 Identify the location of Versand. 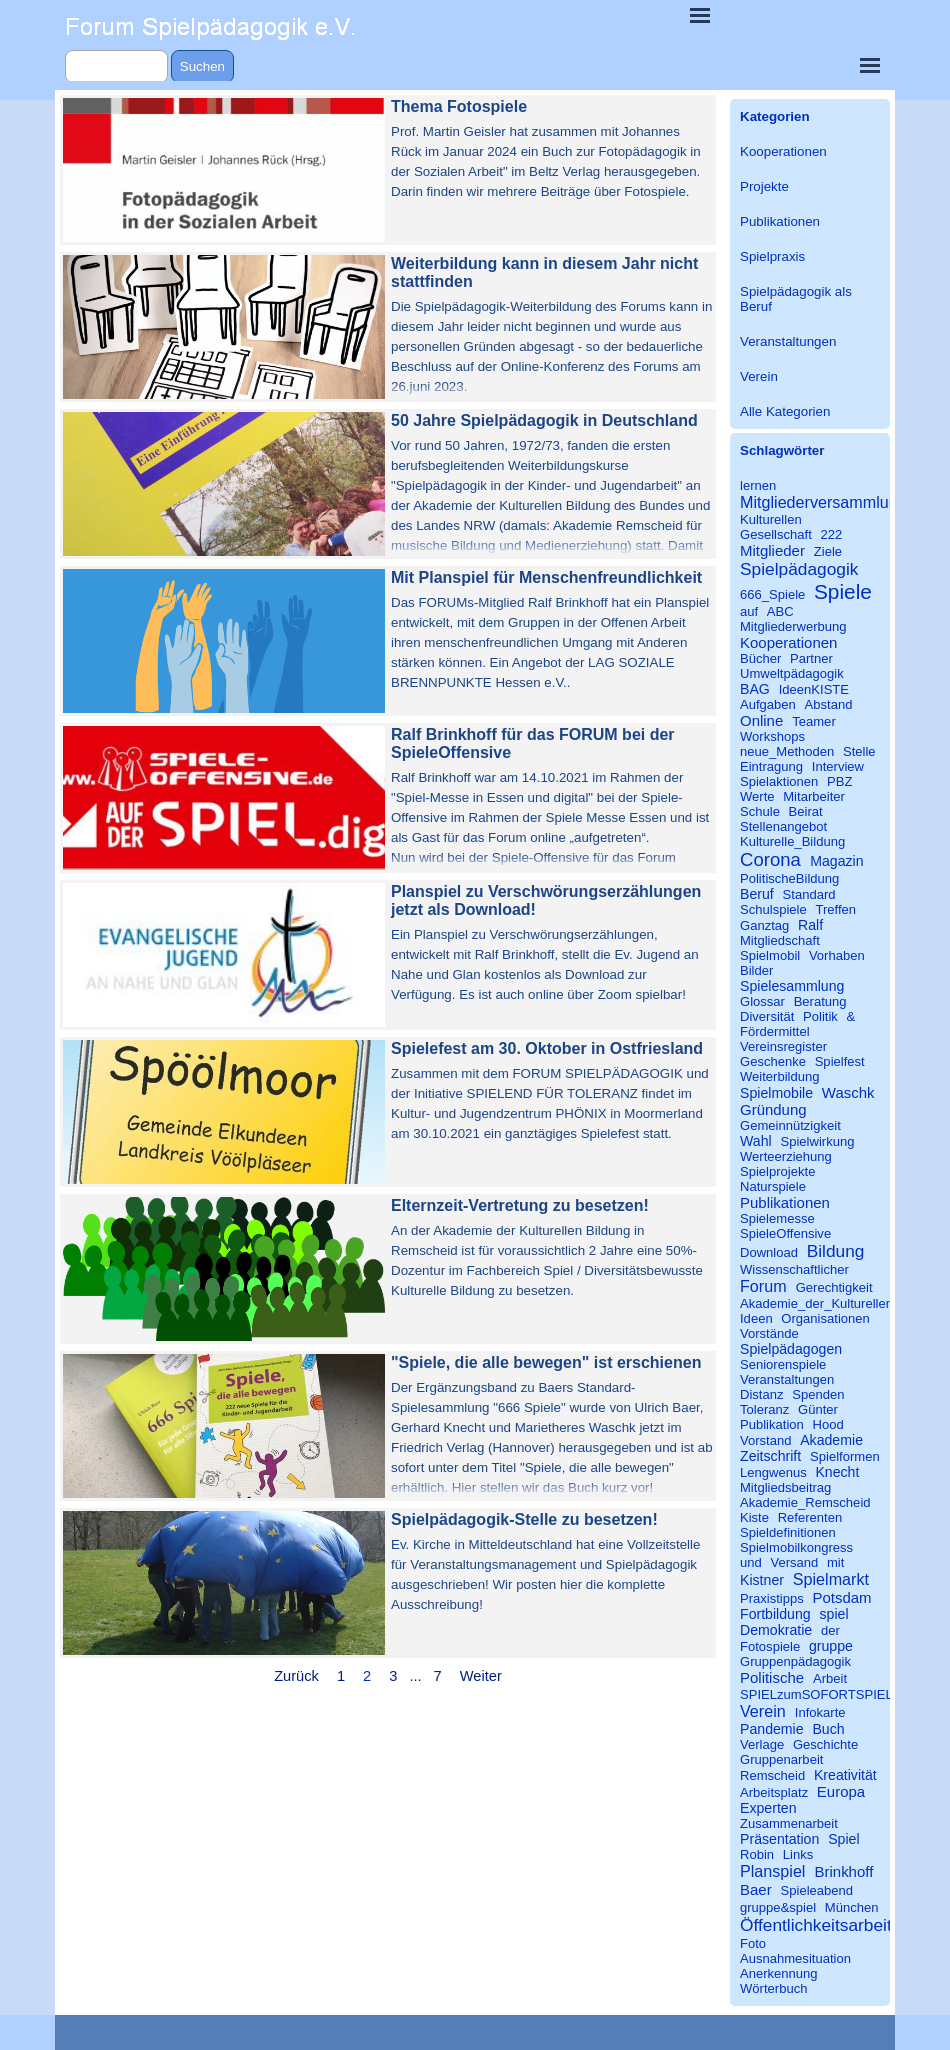
(794, 1562).